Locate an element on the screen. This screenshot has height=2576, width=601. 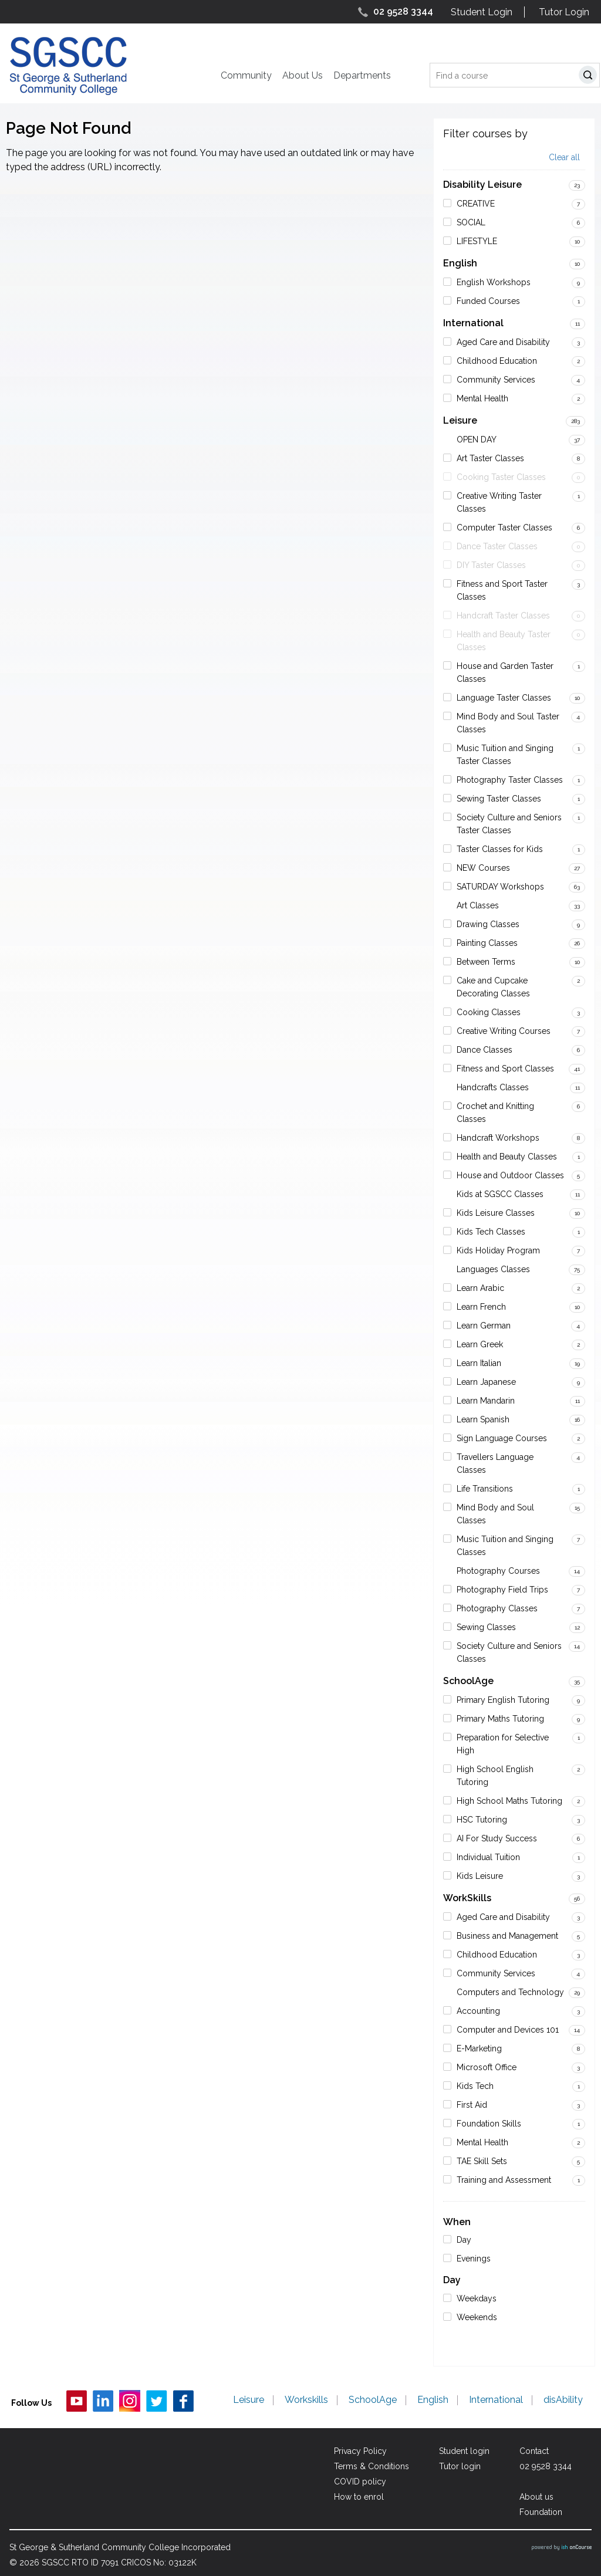
Primary English Tutoring is located at coordinates (503, 1700).